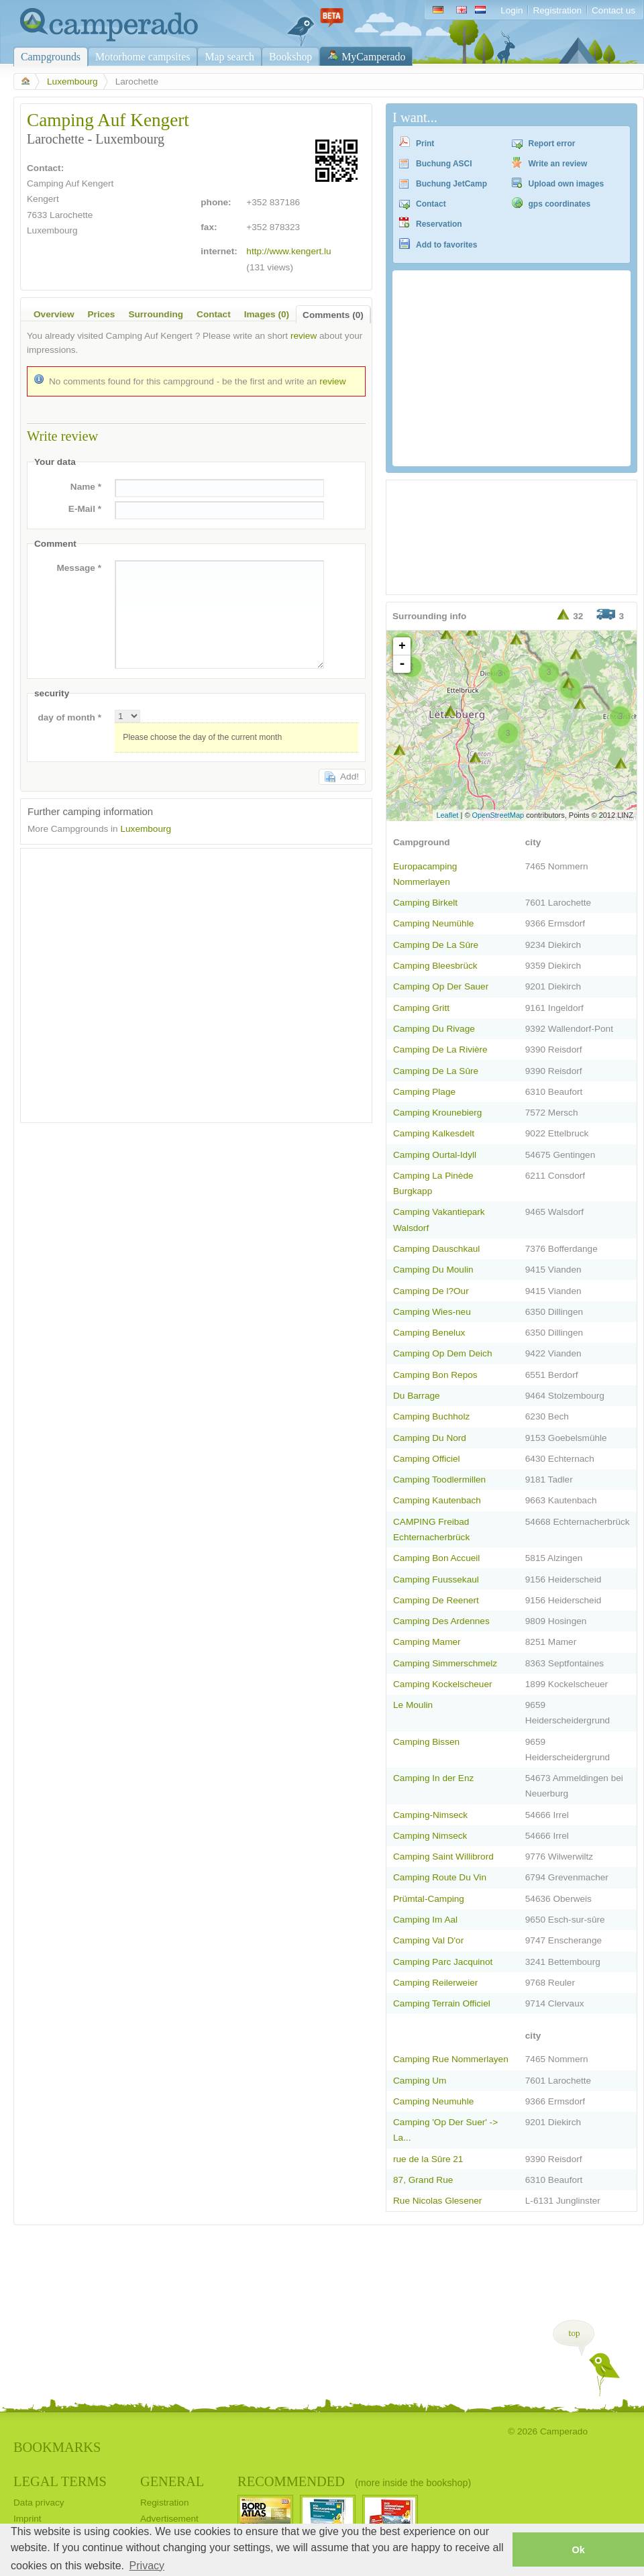 This screenshot has width=644, height=2576. What do you see at coordinates (441, 1621) in the screenshot?
I see `Camping Des Ardennes` at bounding box center [441, 1621].